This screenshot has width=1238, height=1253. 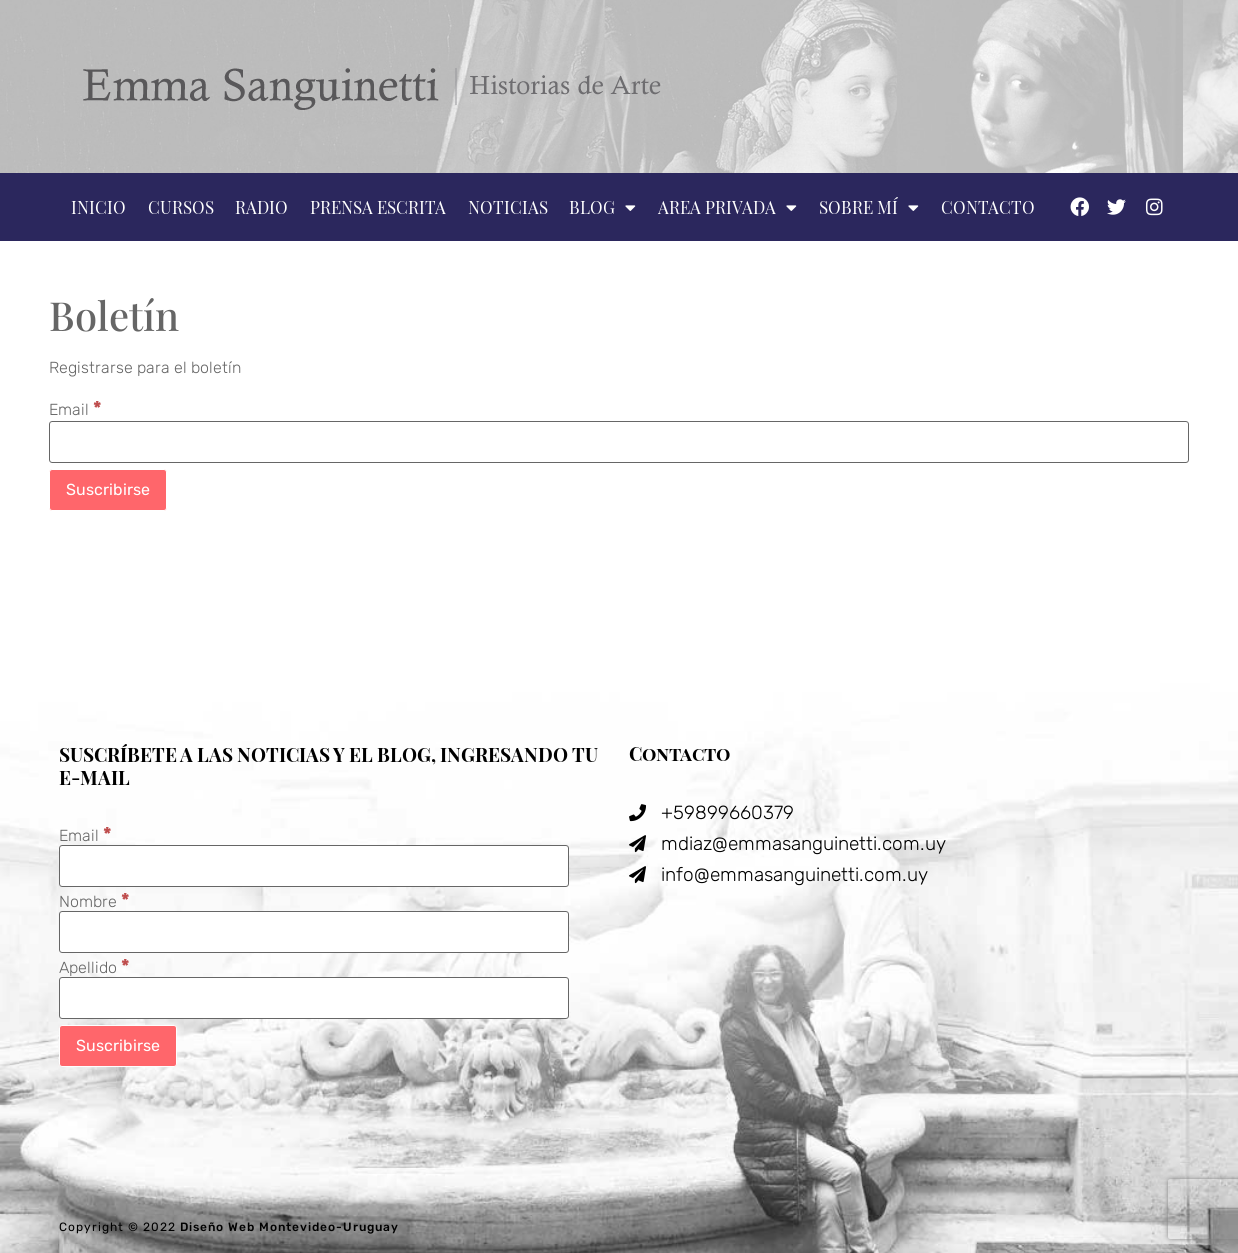 I want to click on Prensa escrita, so click(x=378, y=207).